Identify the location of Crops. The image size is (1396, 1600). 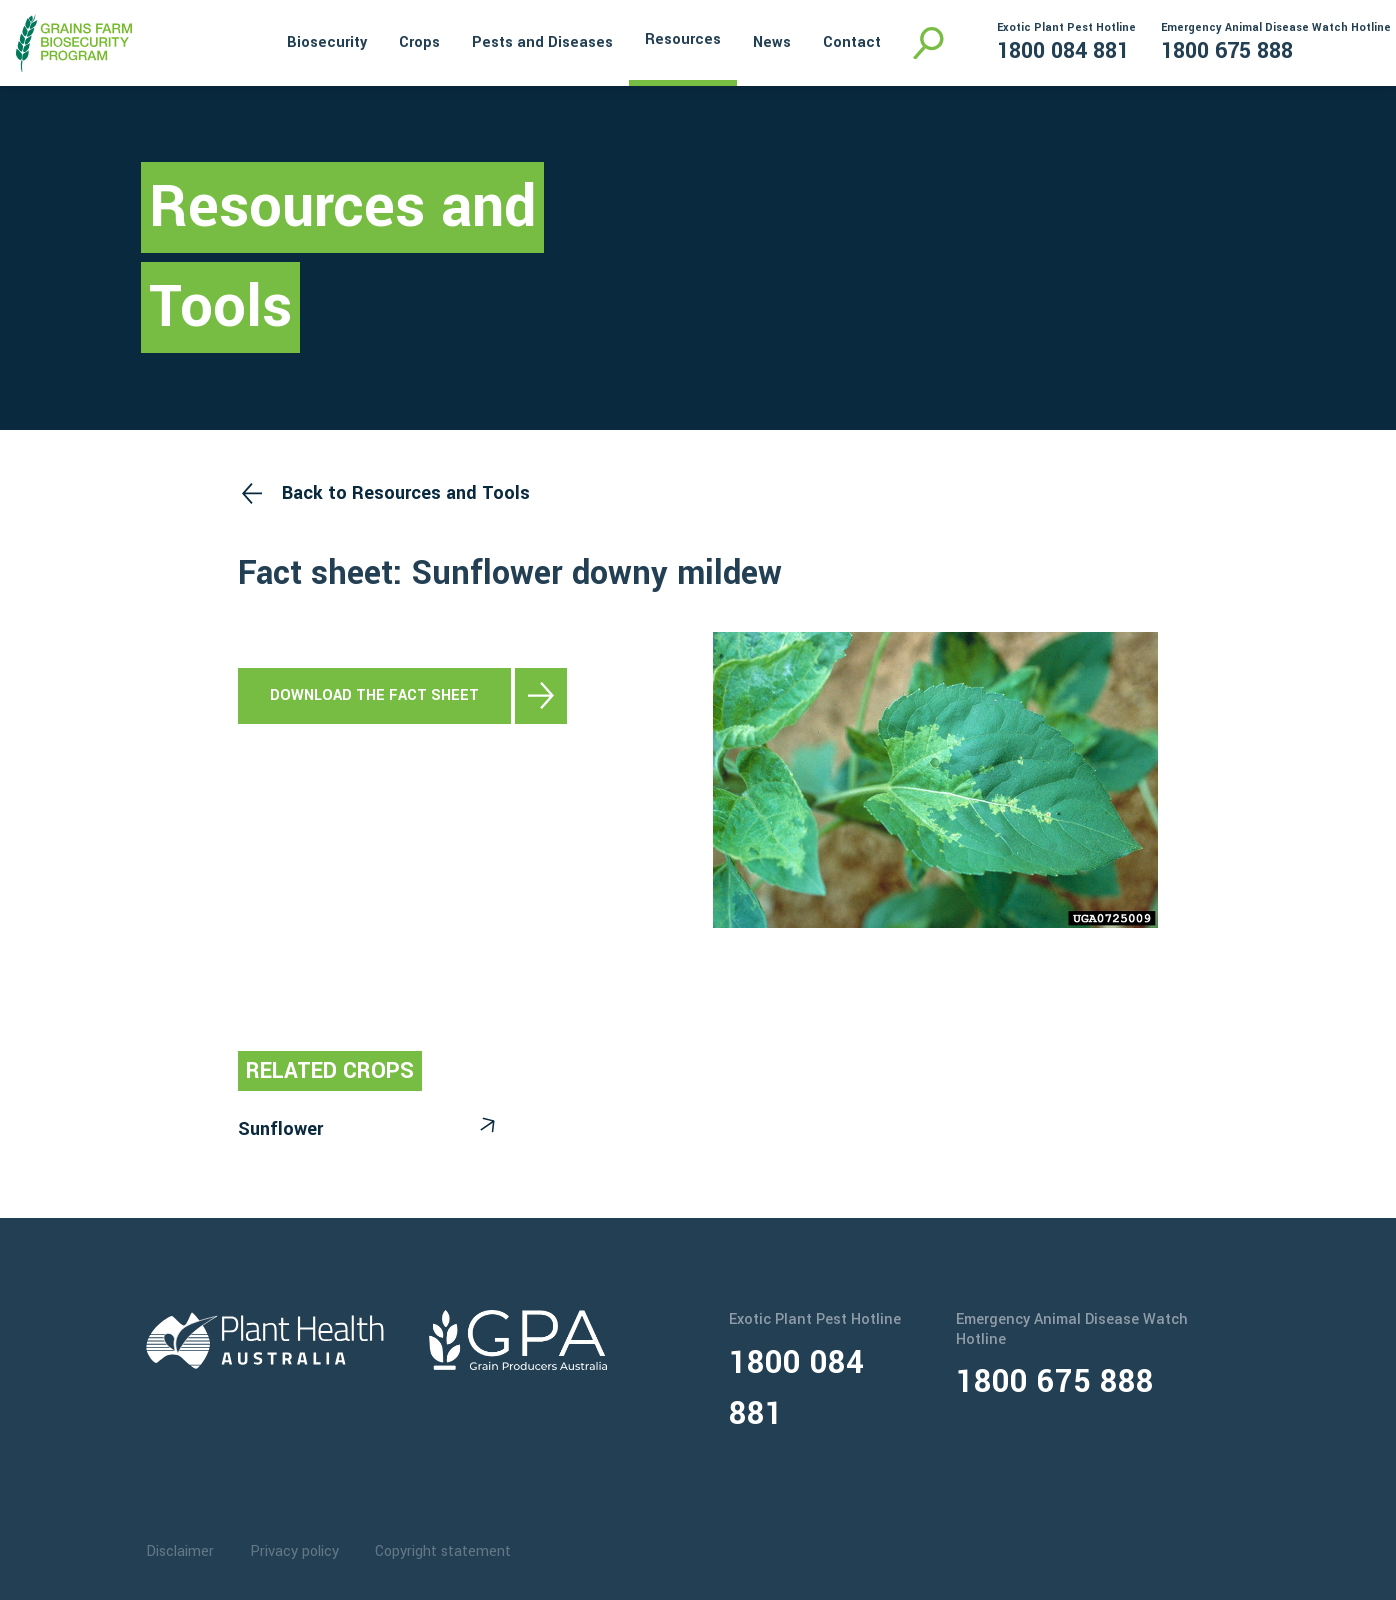
(419, 42).